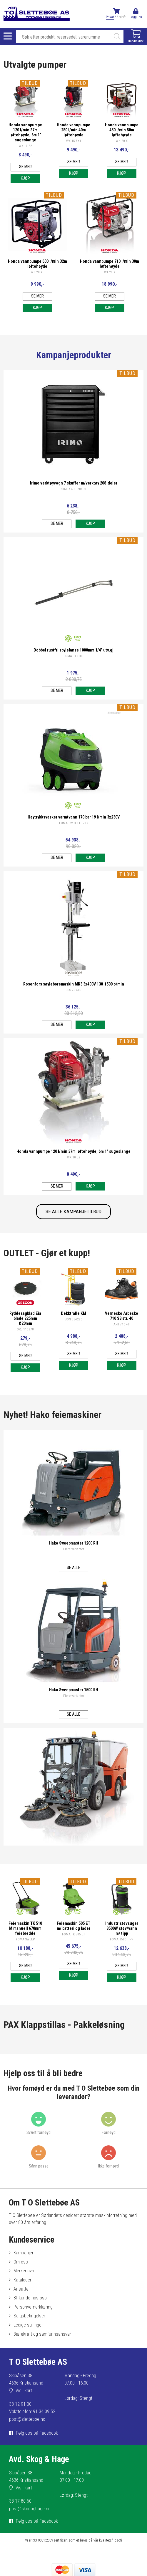 The width and height of the screenshot is (147, 2576). I want to click on ORE 110978, so click(25, 1329).